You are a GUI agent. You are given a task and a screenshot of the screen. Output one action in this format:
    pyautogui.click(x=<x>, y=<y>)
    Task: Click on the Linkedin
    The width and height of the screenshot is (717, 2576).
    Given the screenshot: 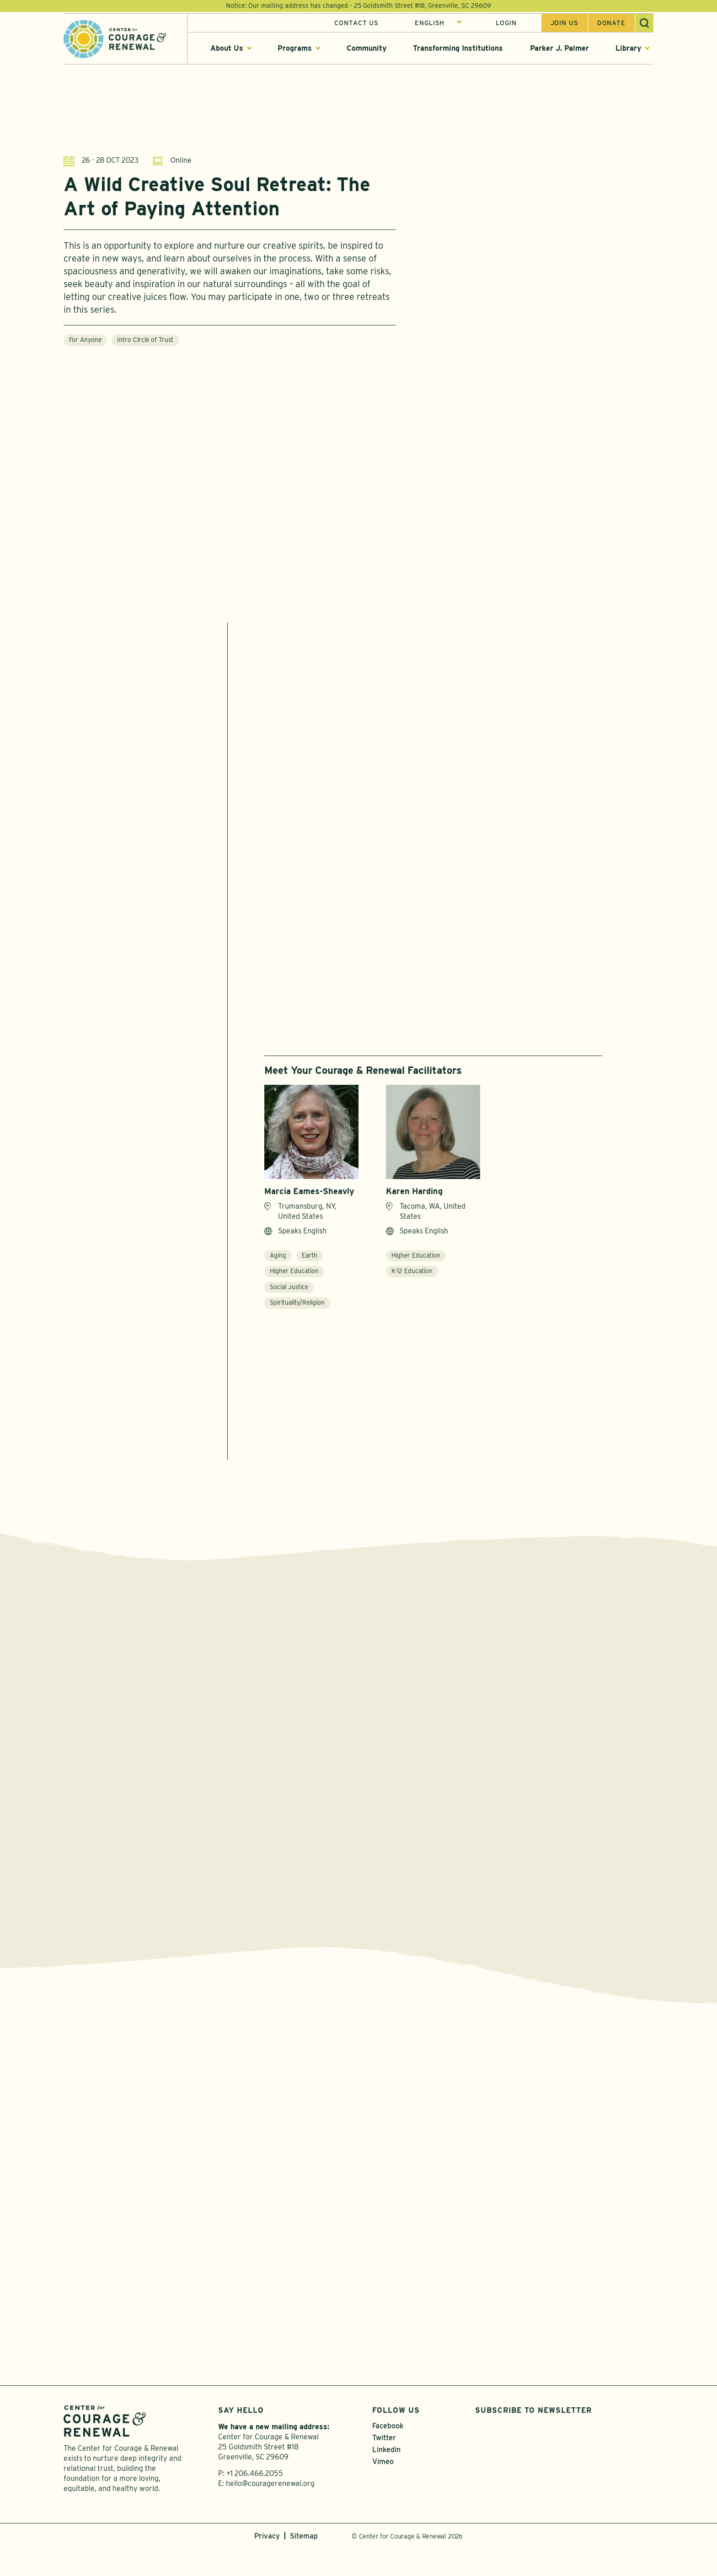 What is the action you would take?
    pyautogui.click(x=386, y=2478)
    